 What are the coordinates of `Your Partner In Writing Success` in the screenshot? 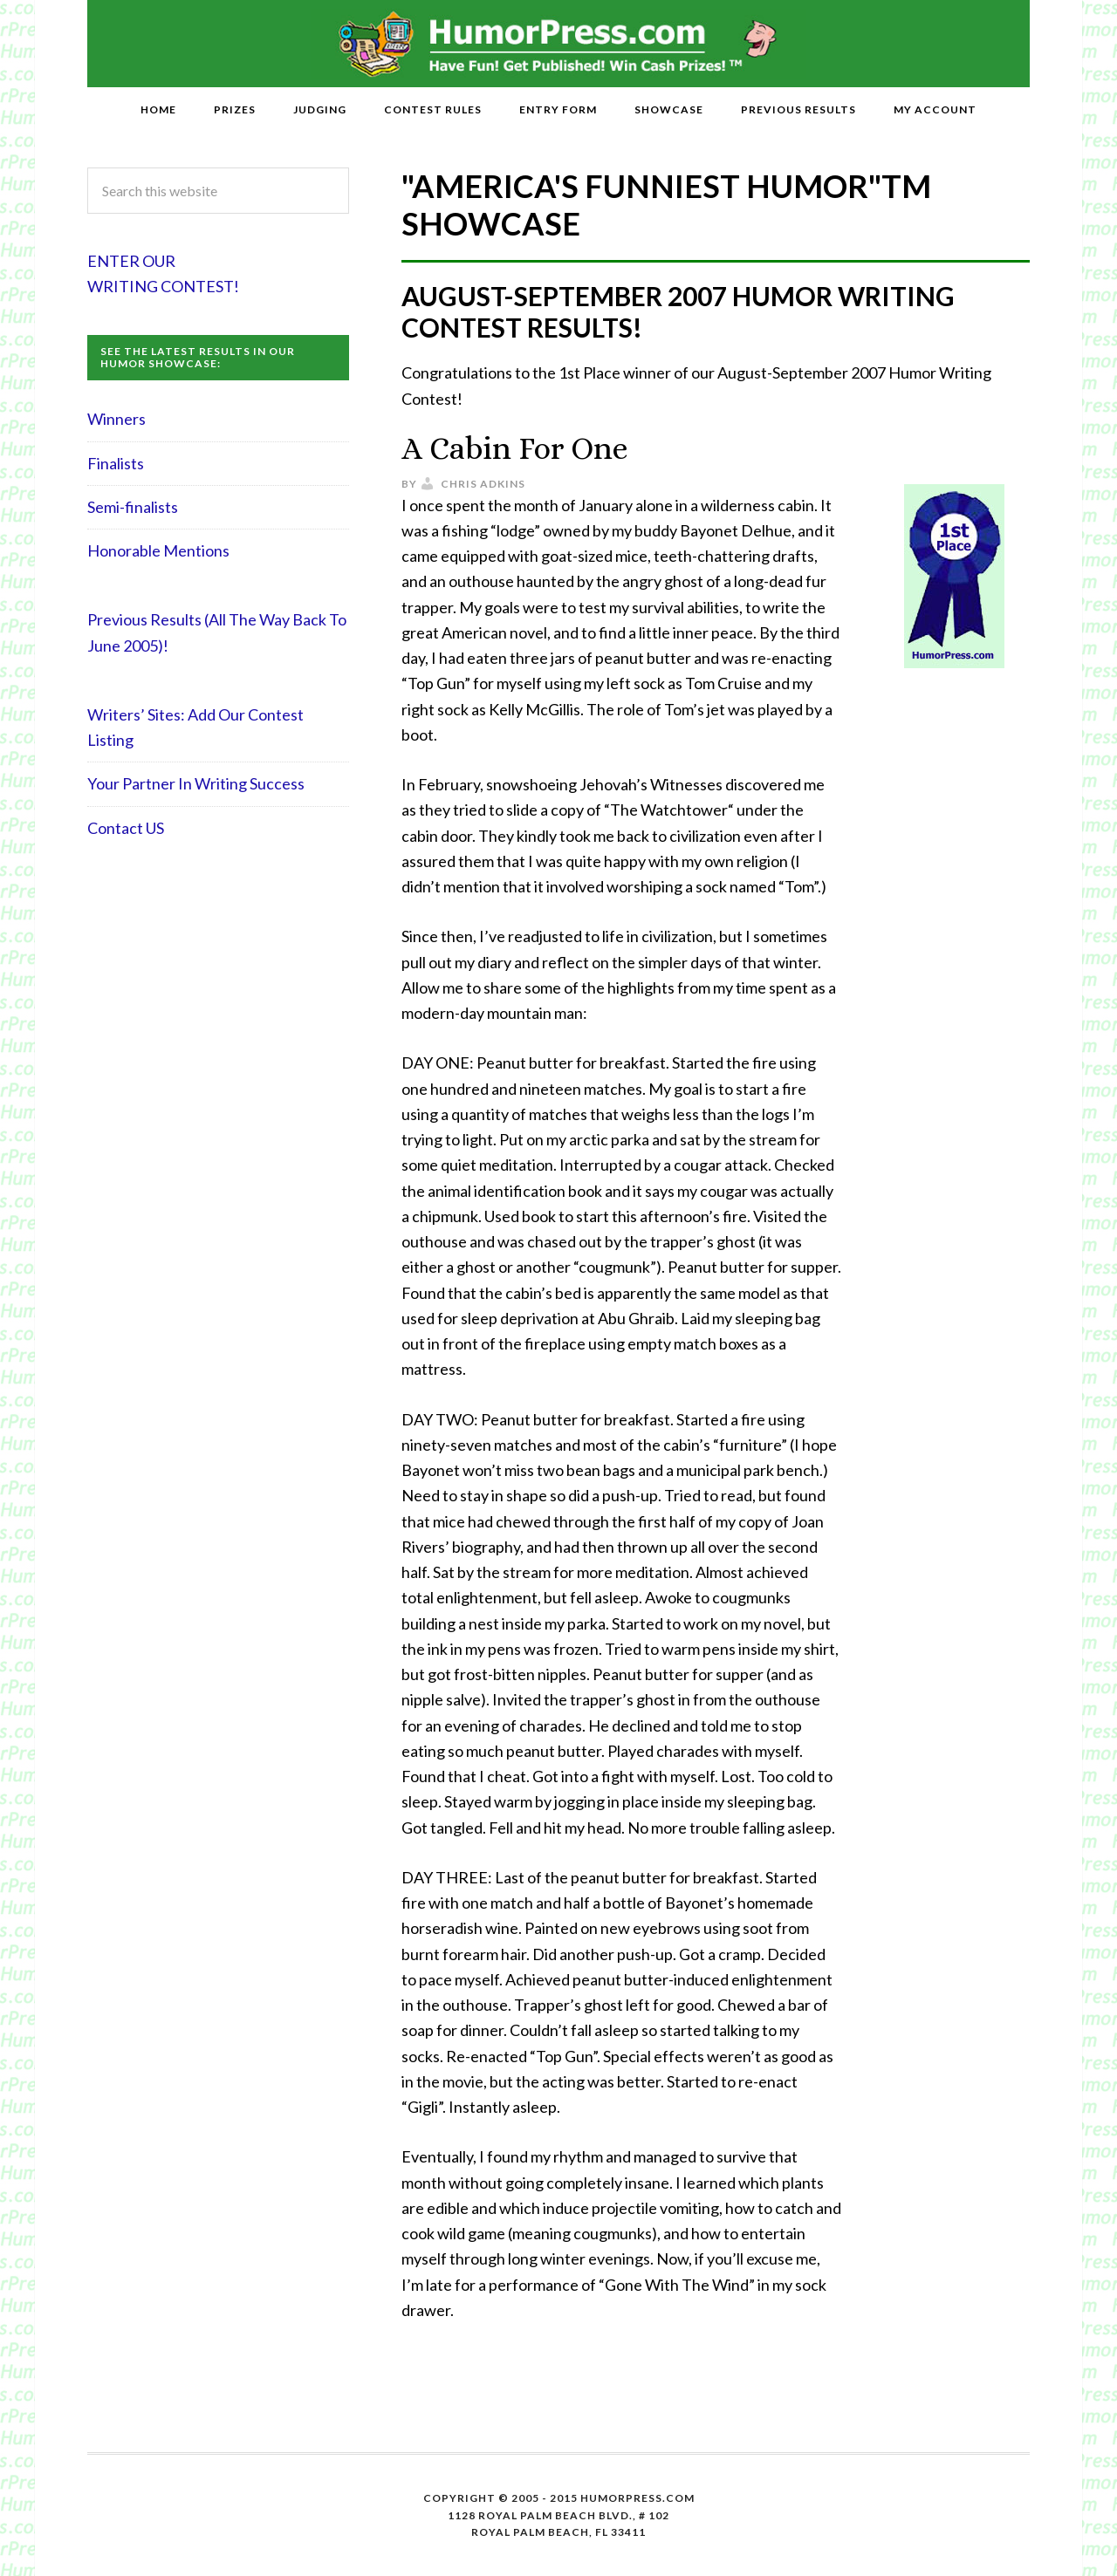 It's located at (196, 783).